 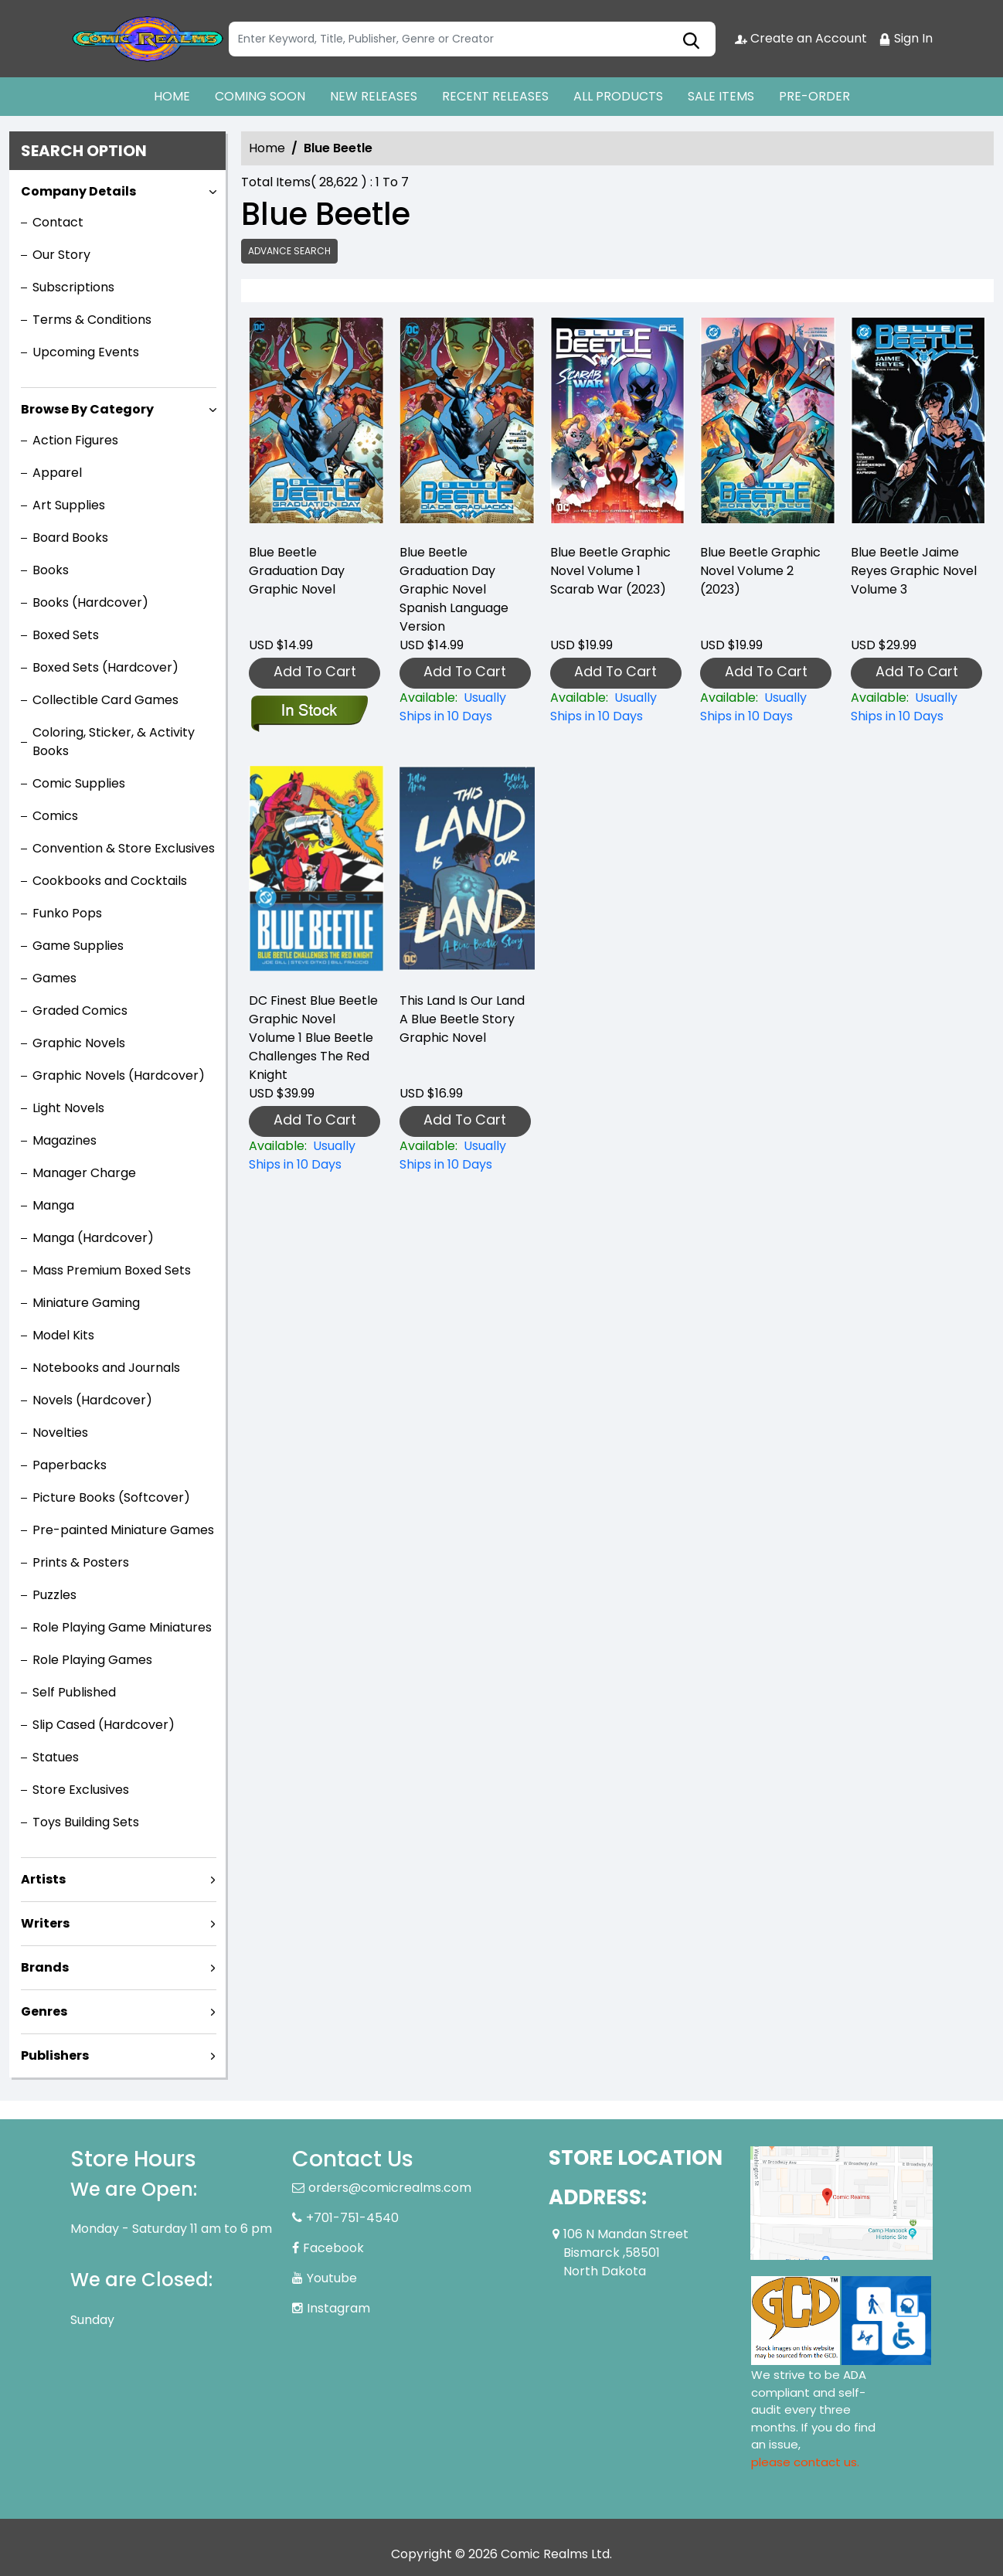 What do you see at coordinates (44, 2011) in the screenshot?
I see `Genres` at bounding box center [44, 2011].